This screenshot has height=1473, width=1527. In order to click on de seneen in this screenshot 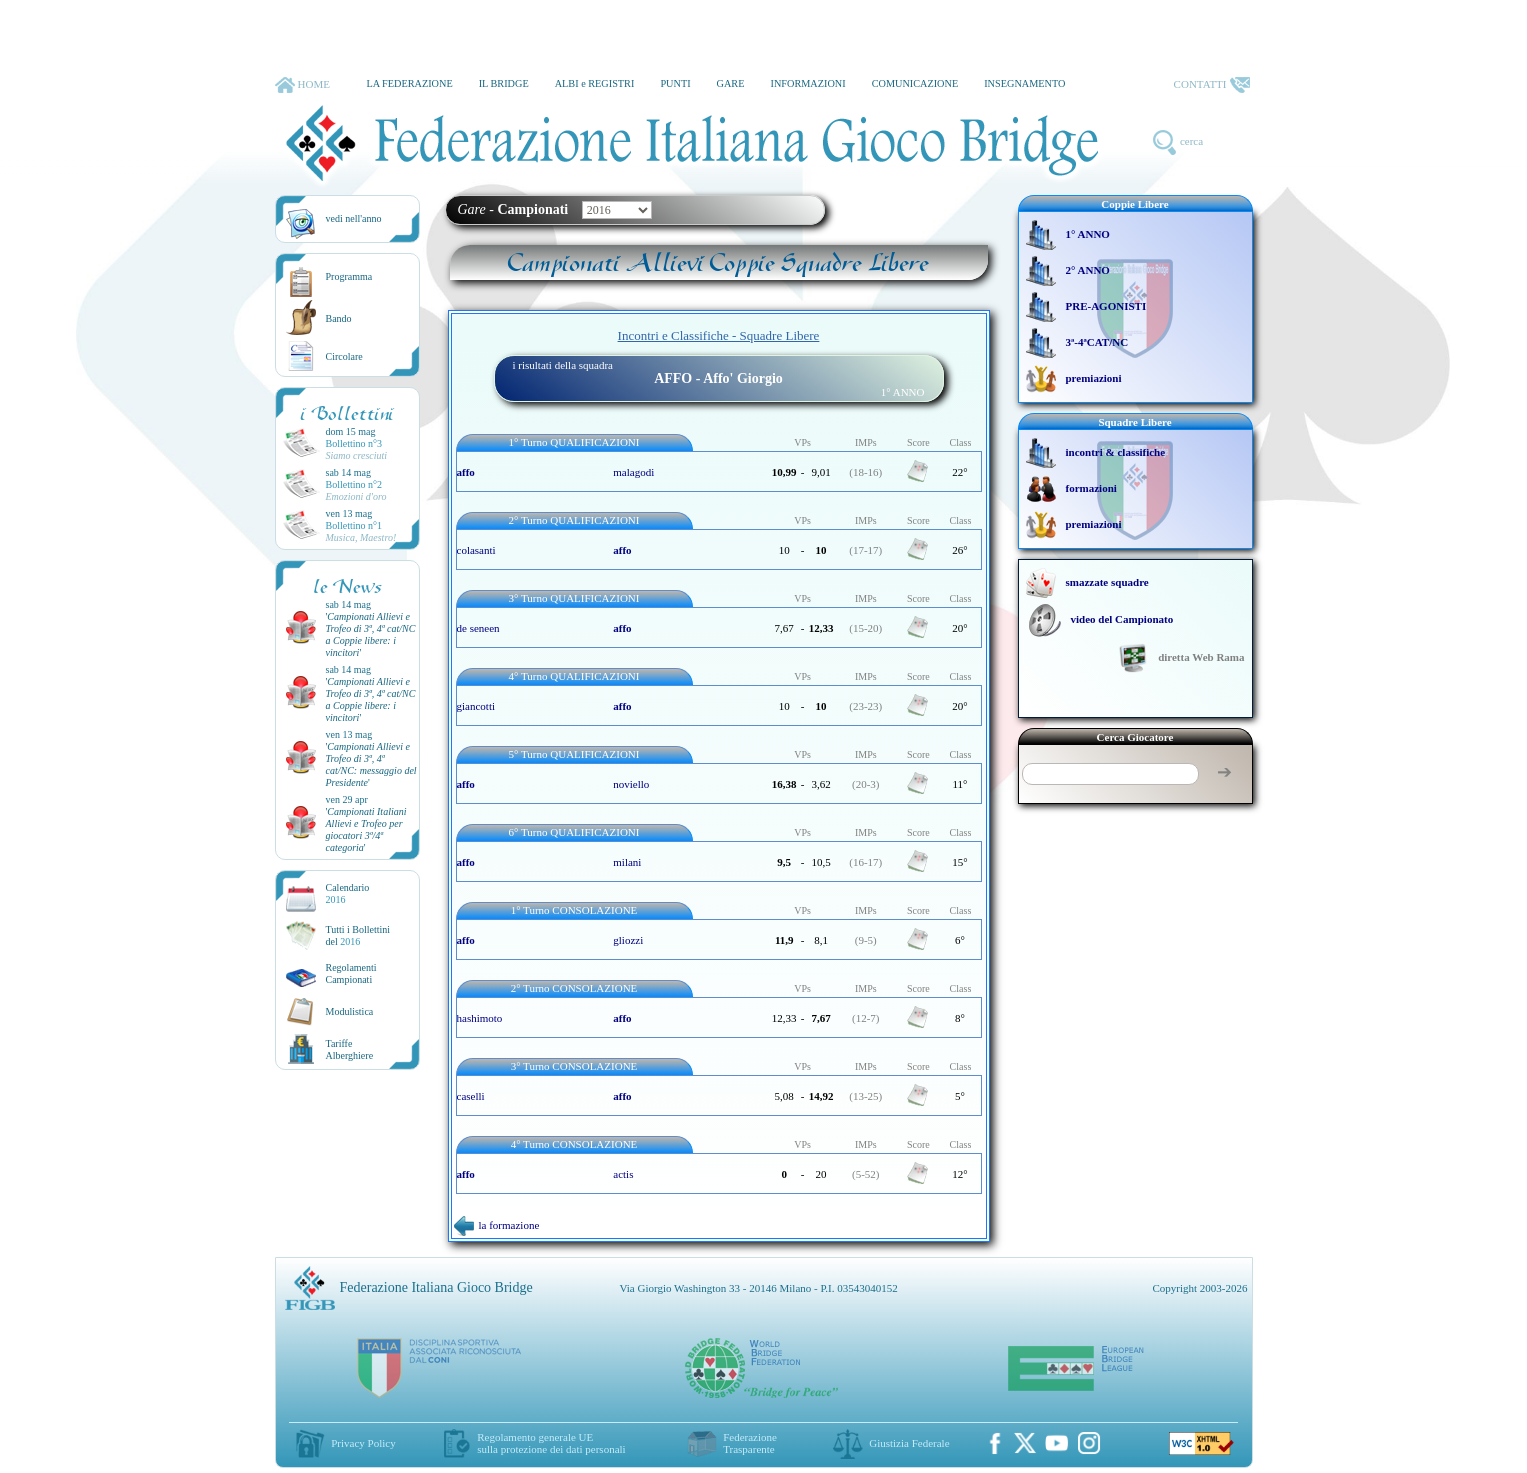, I will do `click(478, 628)`.